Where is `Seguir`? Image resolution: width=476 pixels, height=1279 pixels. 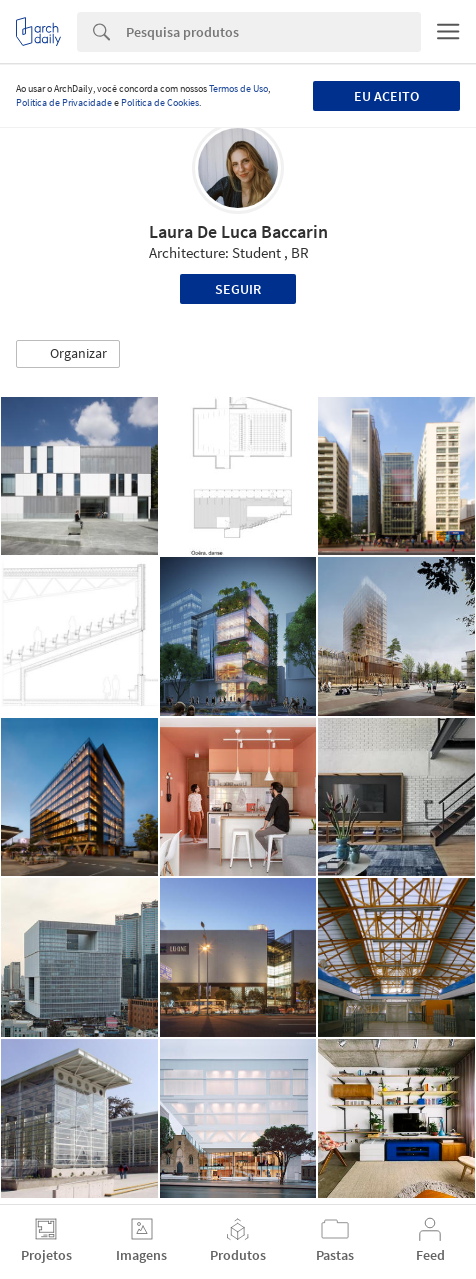
Seguir is located at coordinates (238, 289).